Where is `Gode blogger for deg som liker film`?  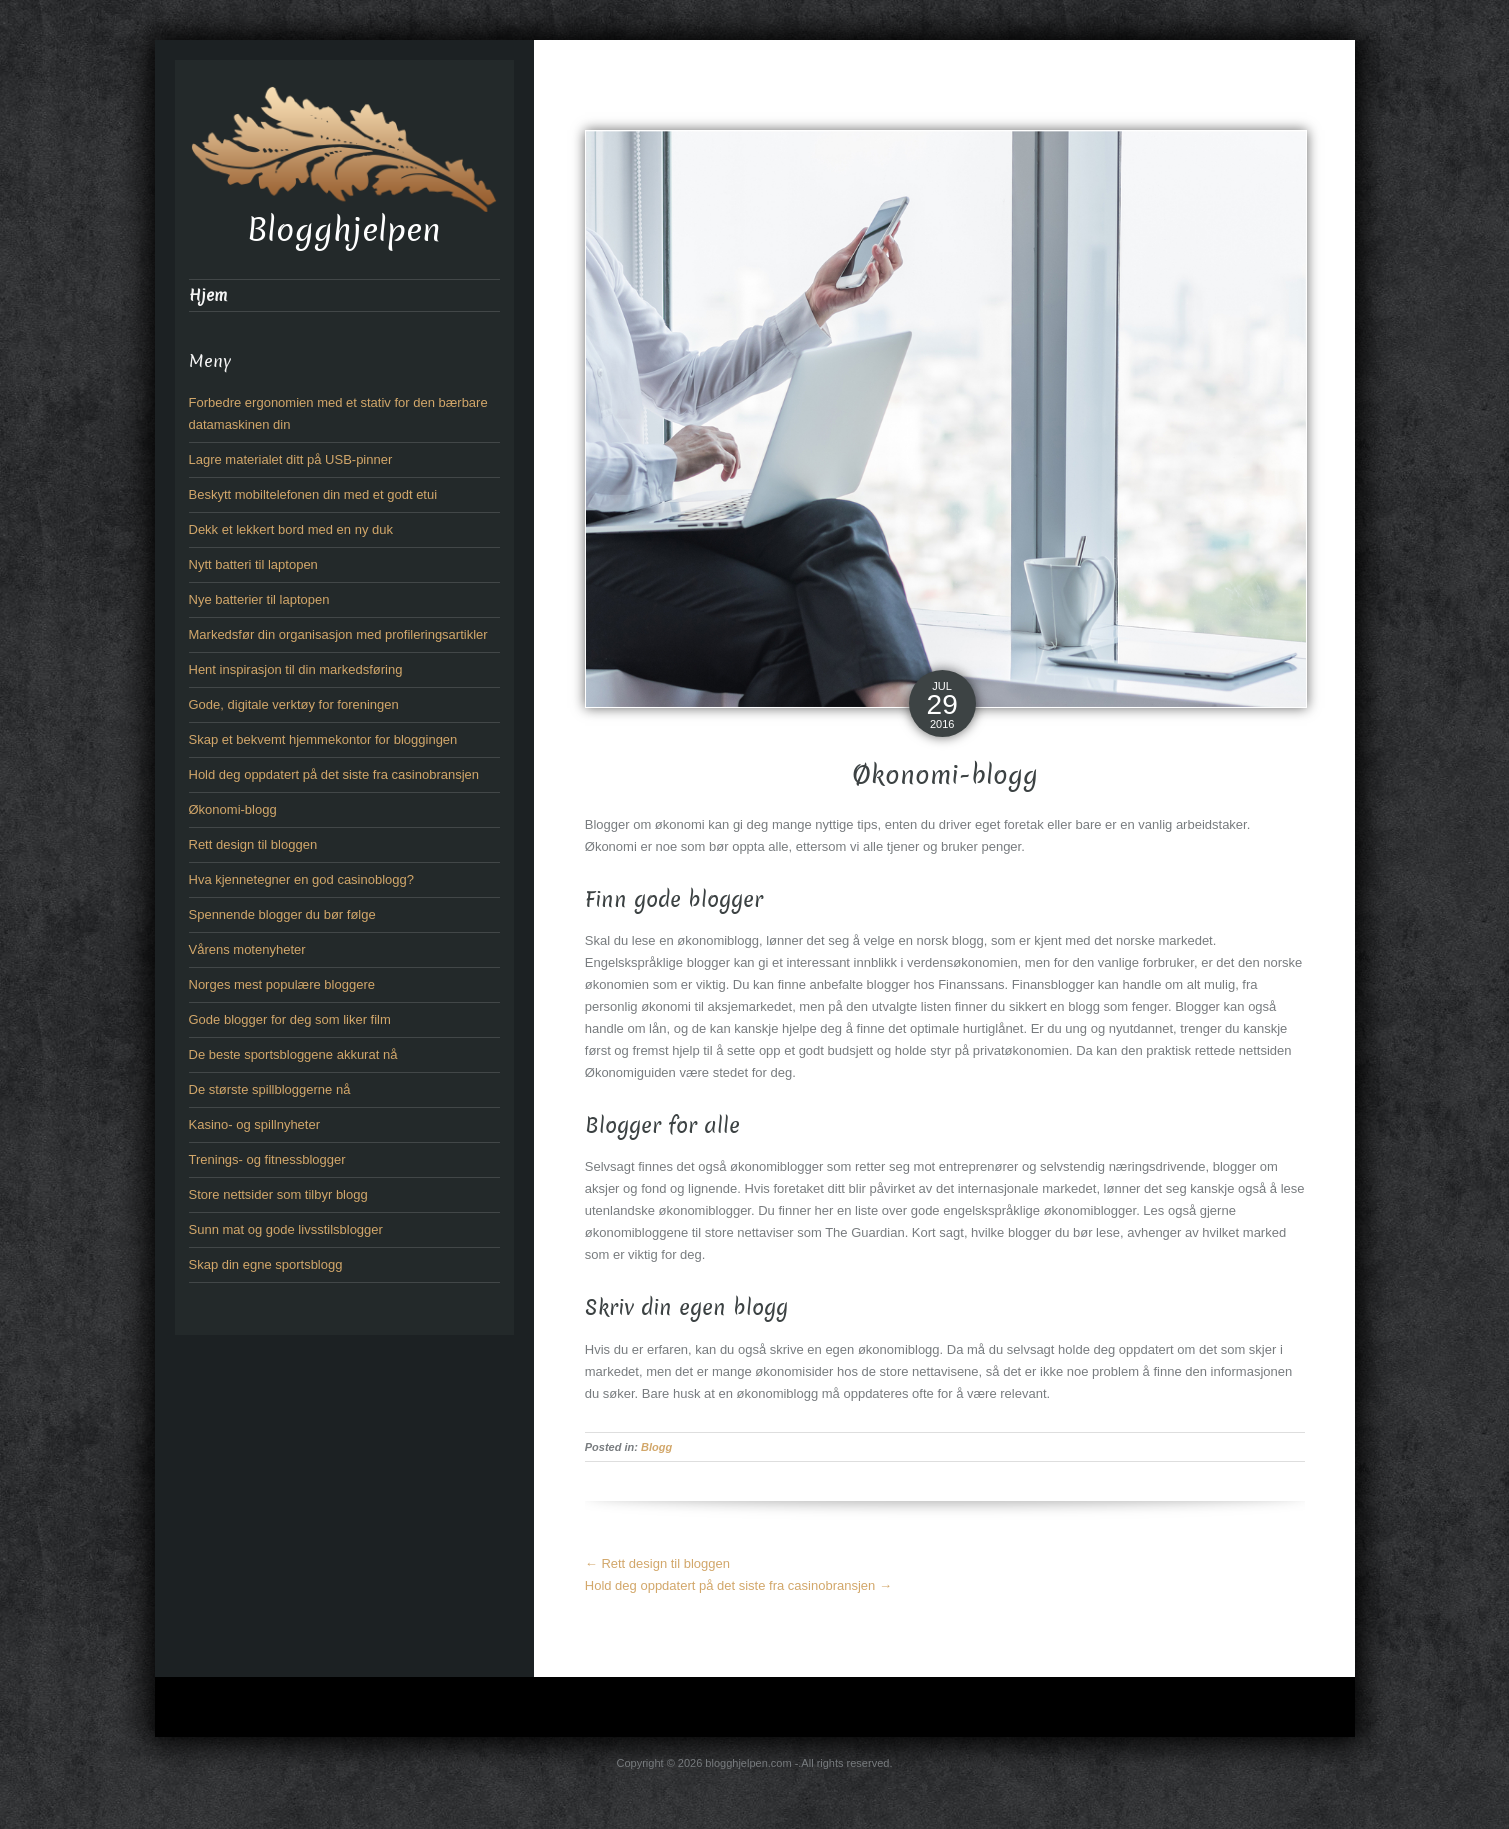 Gode blogger for deg som liker film is located at coordinates (290, 1019).